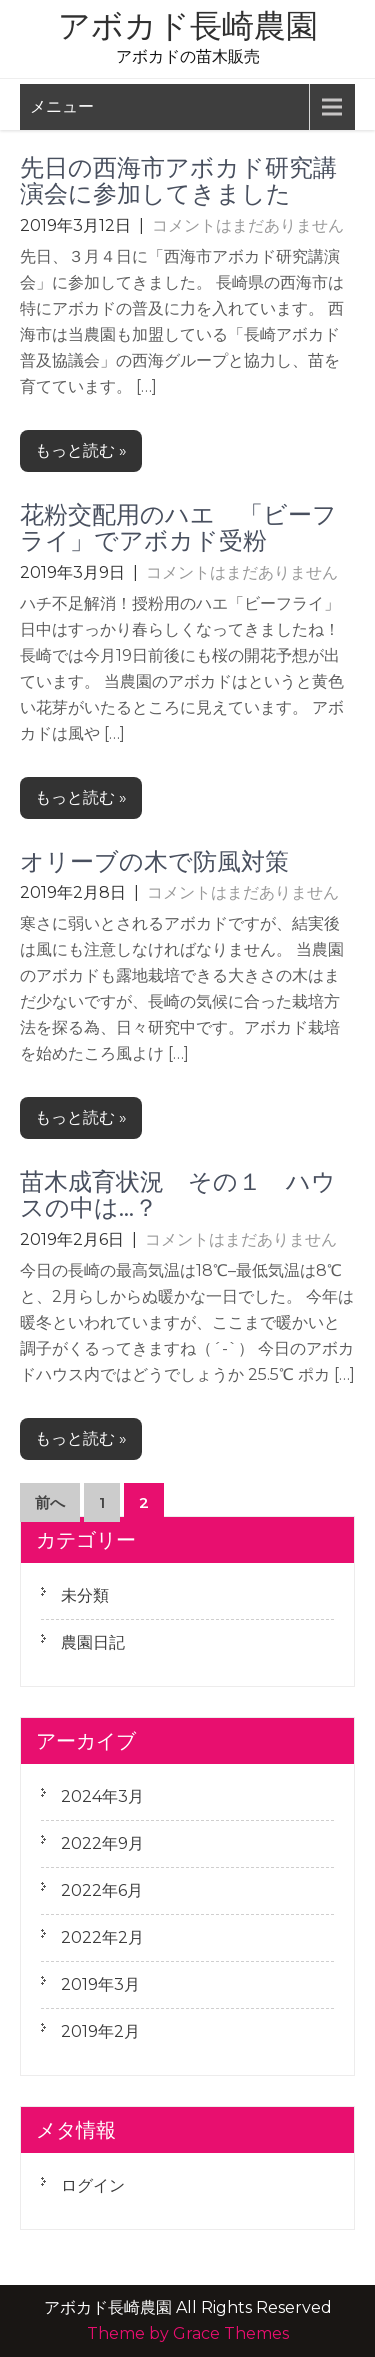 Image resolution: width=375 pixels, height=2357 pixels. What do you see at coordinates (102, 1843) in the screenshot?
I see `2022年9月` at bounding box center [102, 1843].